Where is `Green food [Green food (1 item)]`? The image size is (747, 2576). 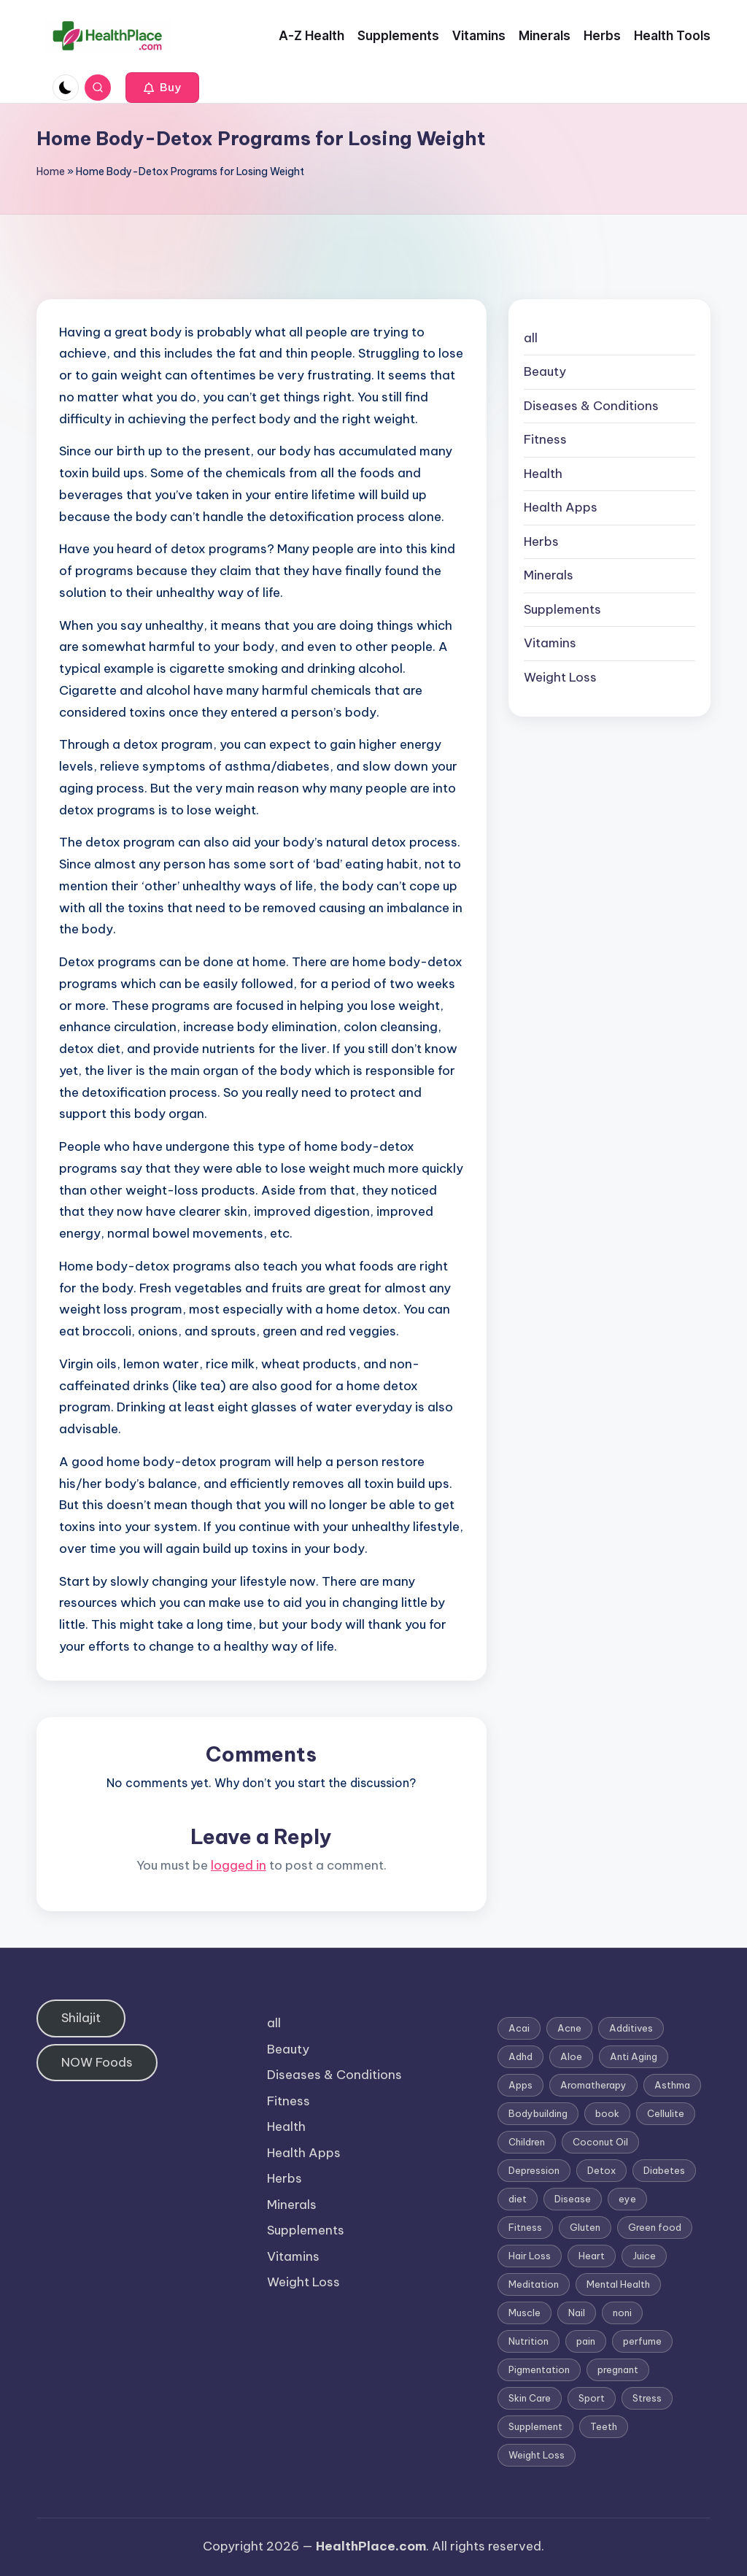
Green food [Green food (1 item)] is located at coordinates (654, 2227).